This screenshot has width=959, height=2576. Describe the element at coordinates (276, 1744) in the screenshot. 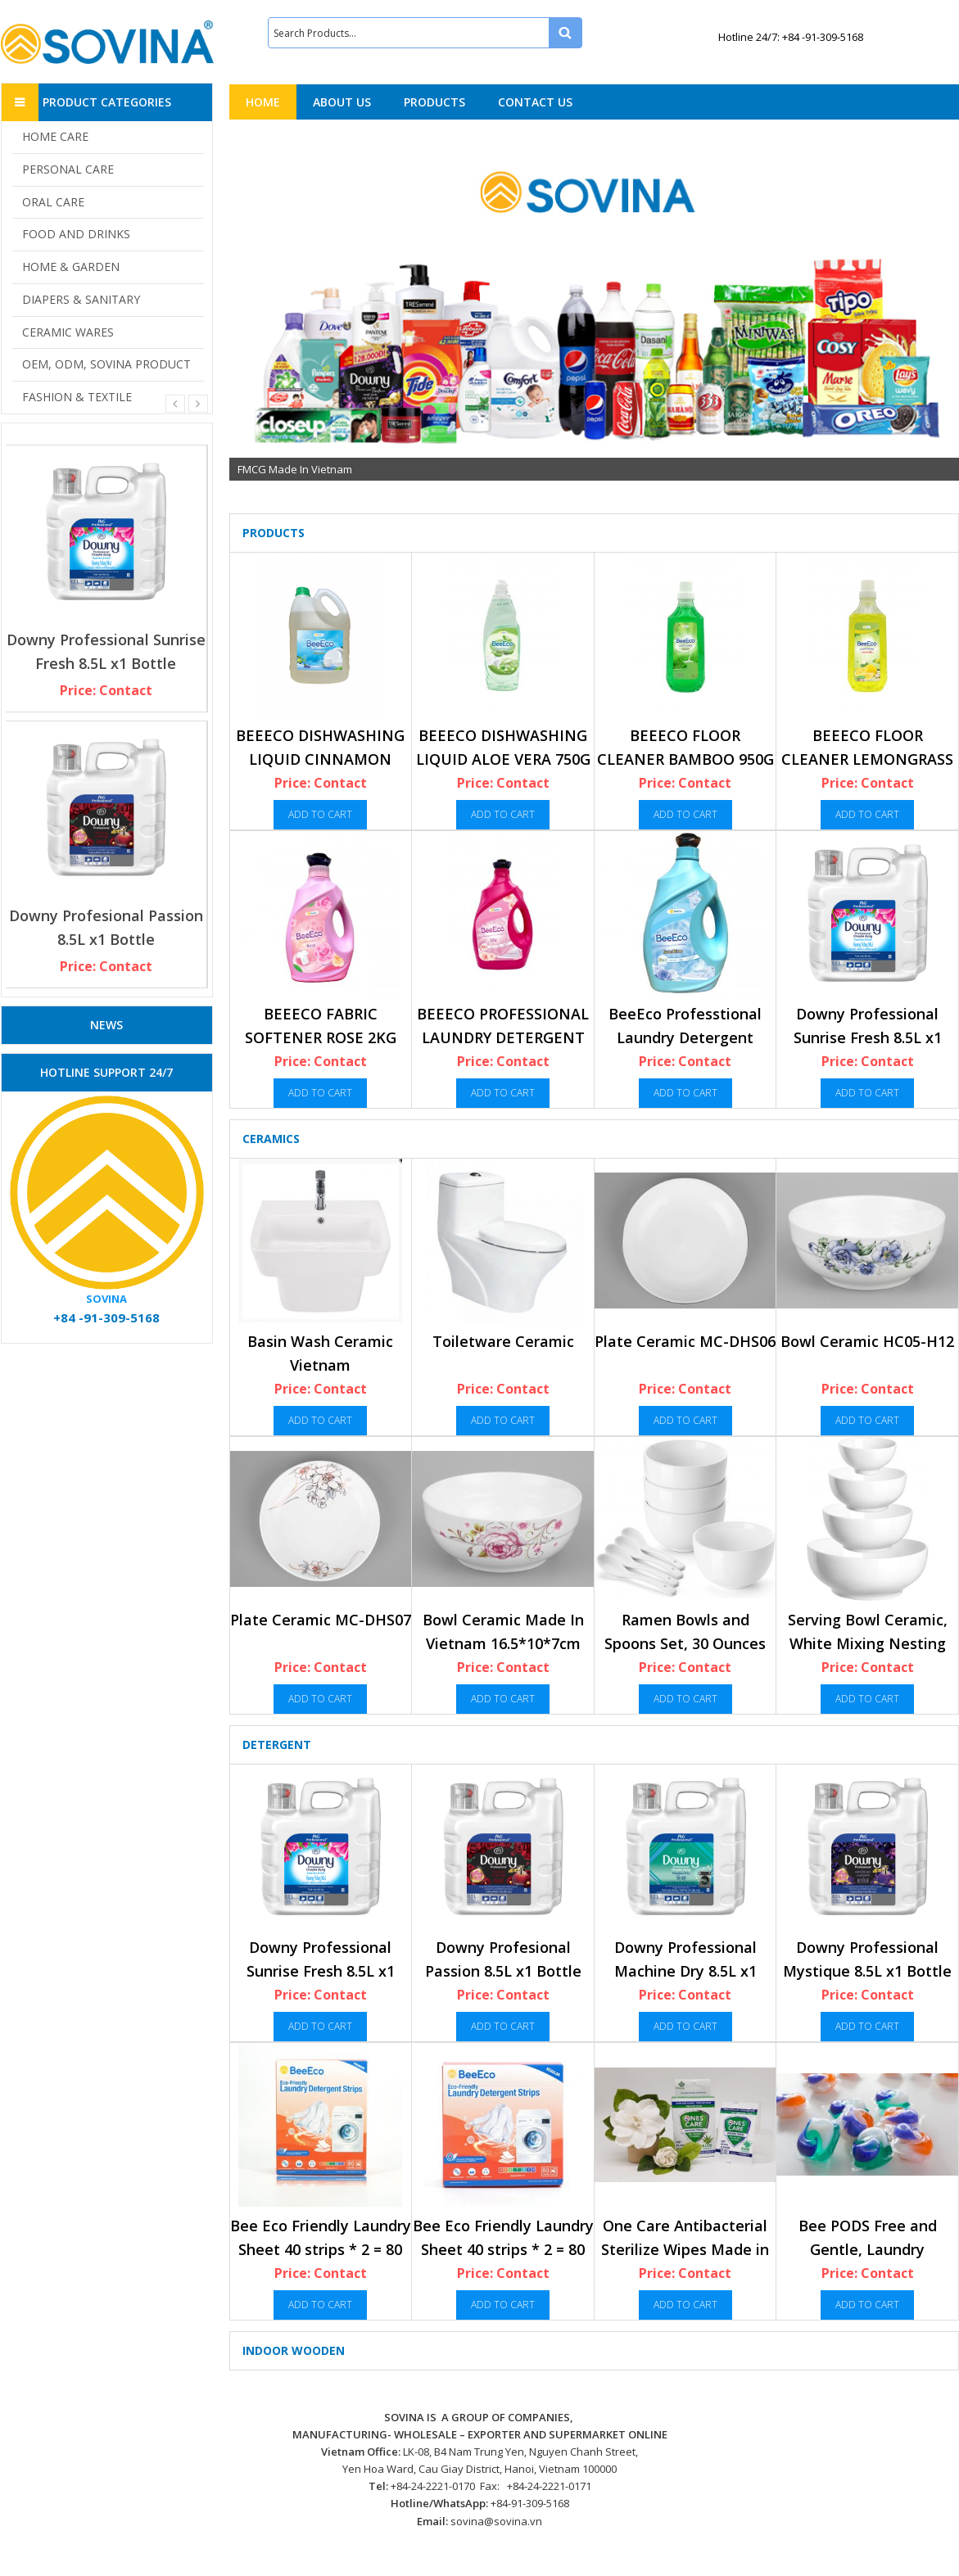

I see `Detergent` at that location.